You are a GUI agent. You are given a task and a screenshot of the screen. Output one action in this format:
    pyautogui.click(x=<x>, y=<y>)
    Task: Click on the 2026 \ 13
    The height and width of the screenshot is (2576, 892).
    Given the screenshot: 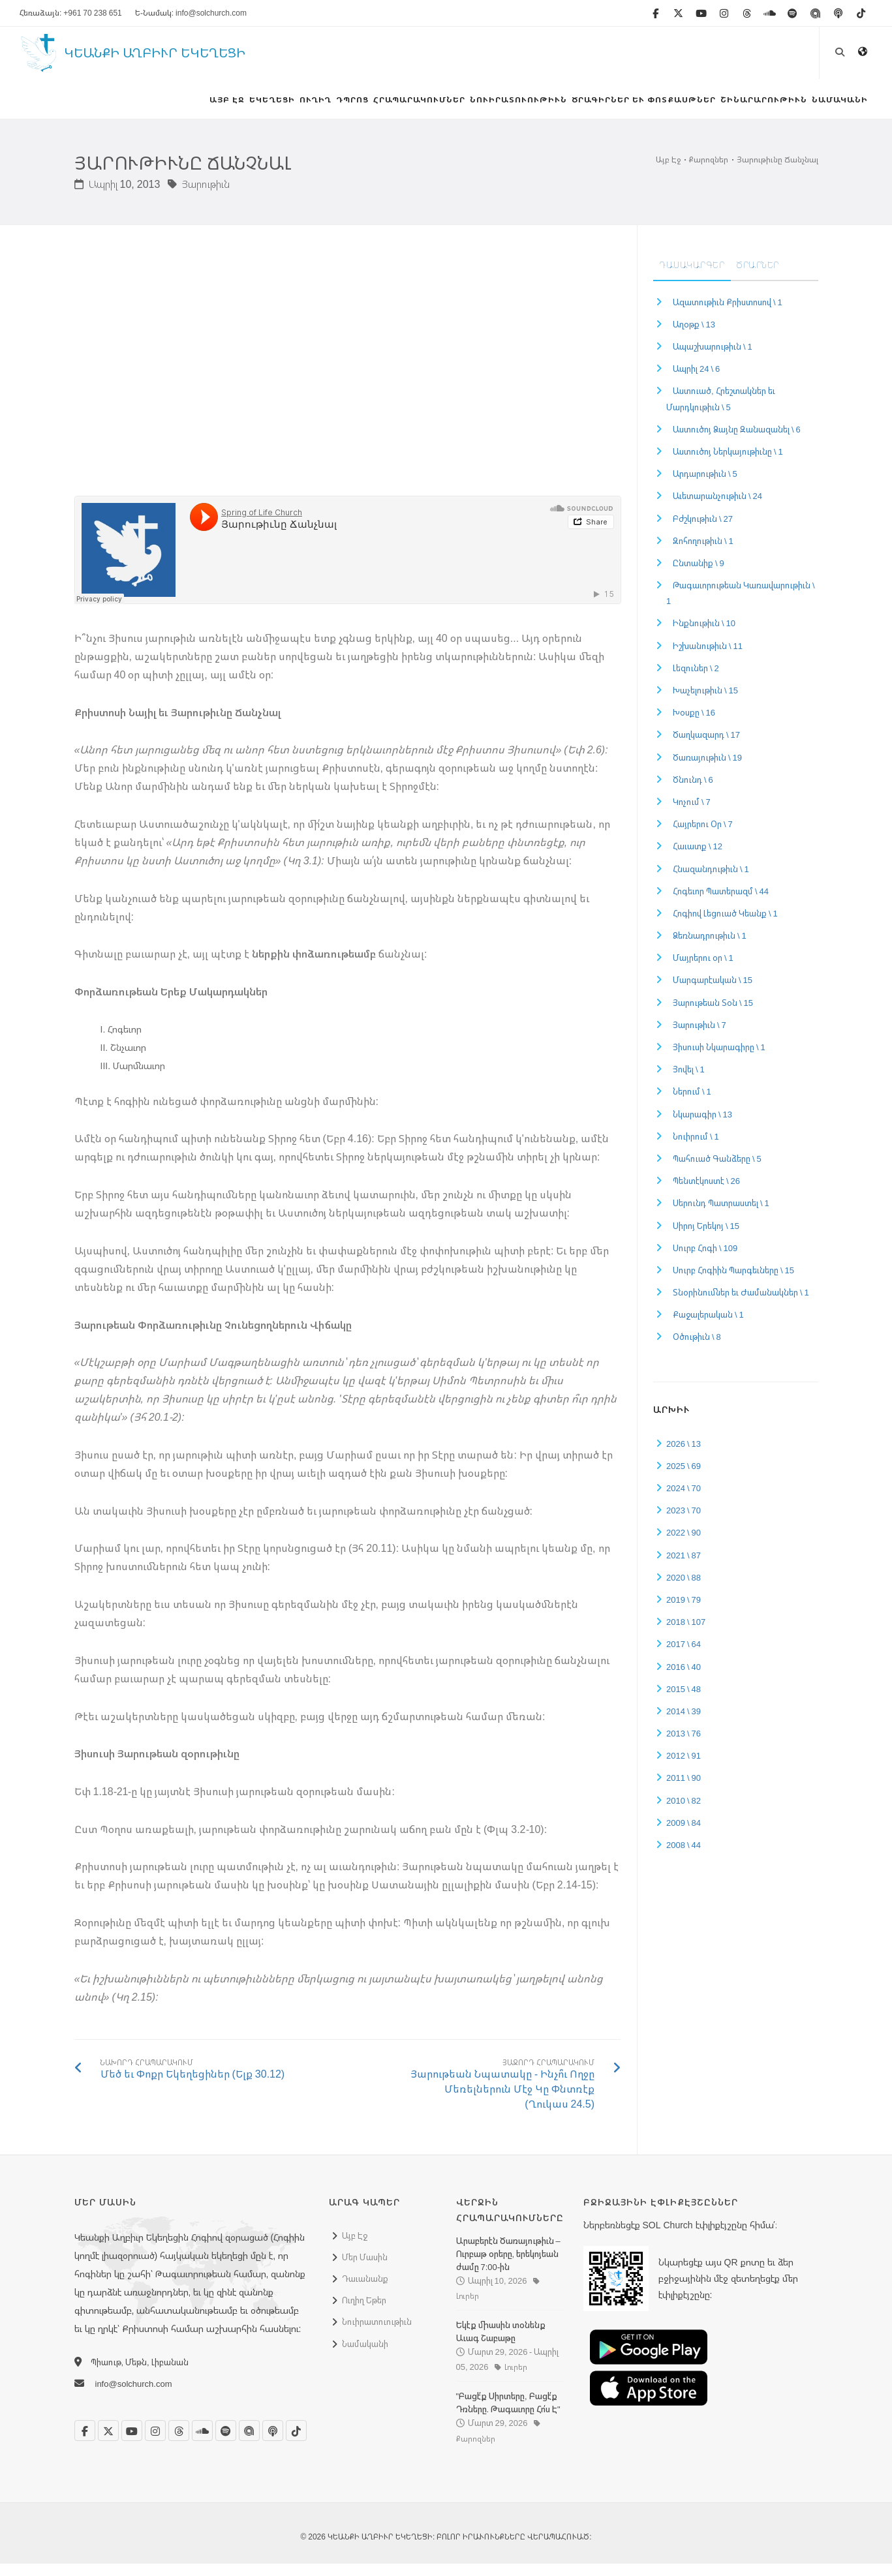 What is the action you would take?
    pyautogui.click(x=683, y=1455)
    